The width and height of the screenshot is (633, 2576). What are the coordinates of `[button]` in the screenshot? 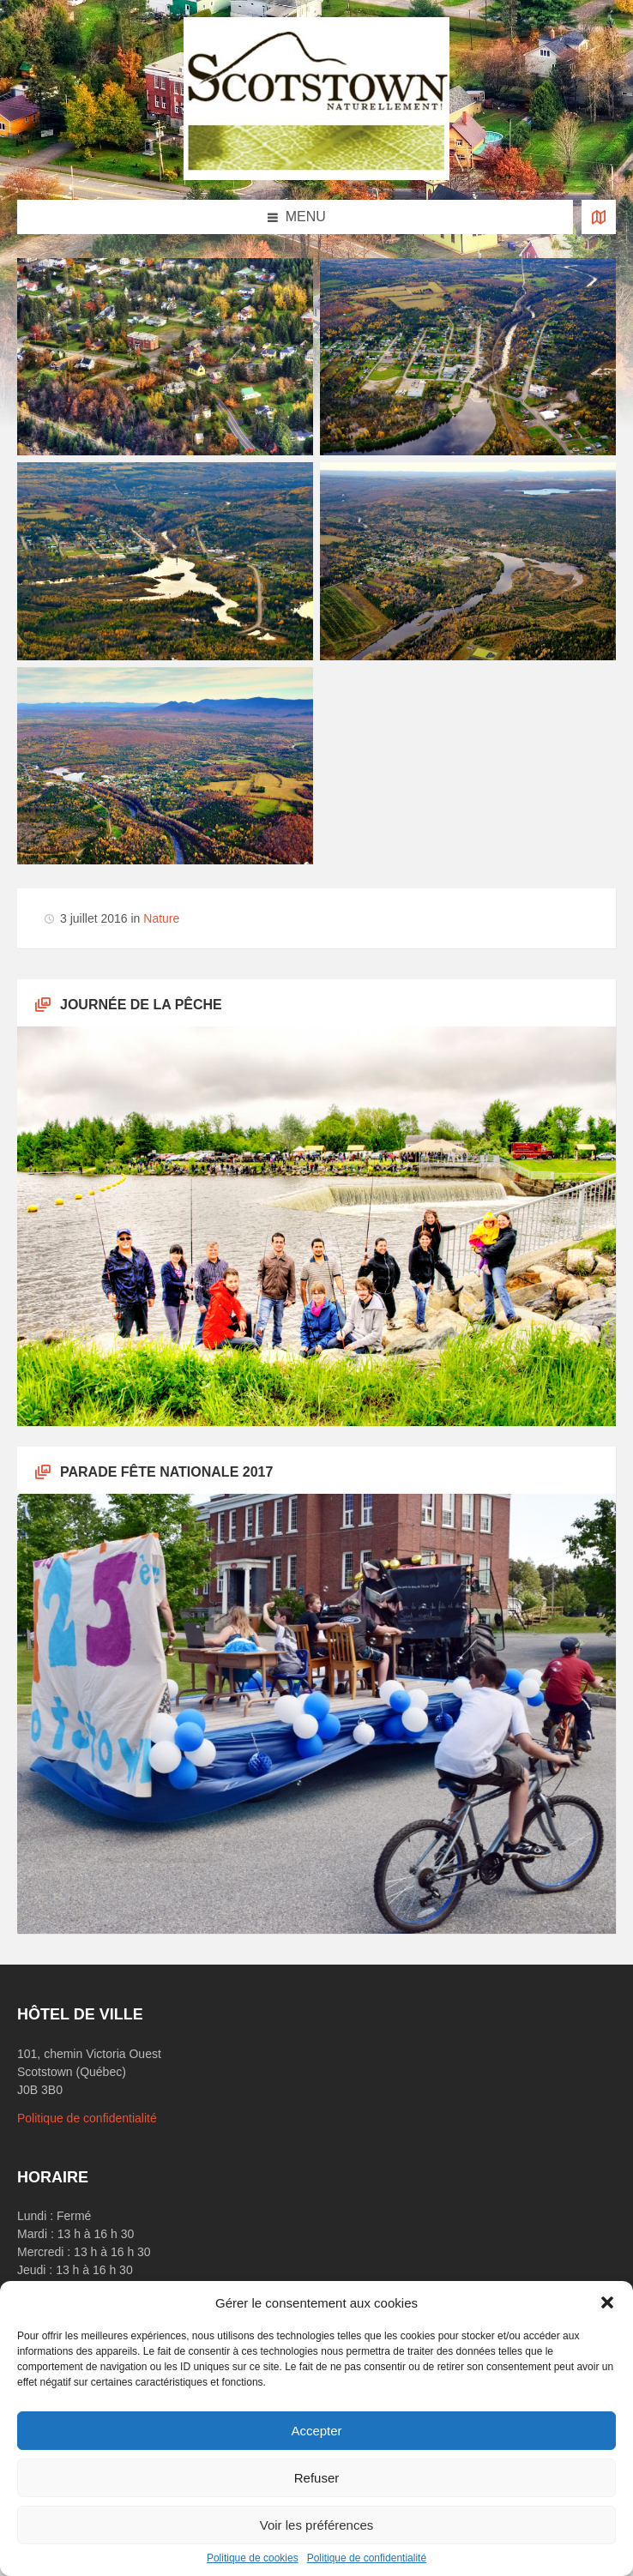 It's located at (607, 2302).